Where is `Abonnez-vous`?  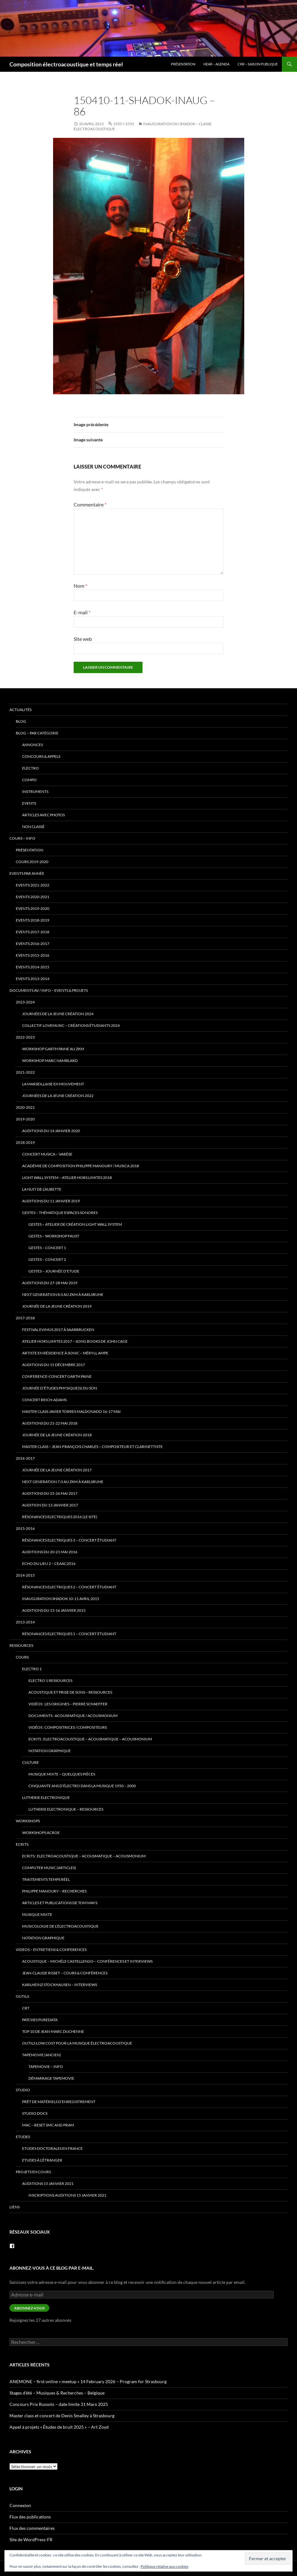 Abonnez-vous is located at coordinates (29, 2308).